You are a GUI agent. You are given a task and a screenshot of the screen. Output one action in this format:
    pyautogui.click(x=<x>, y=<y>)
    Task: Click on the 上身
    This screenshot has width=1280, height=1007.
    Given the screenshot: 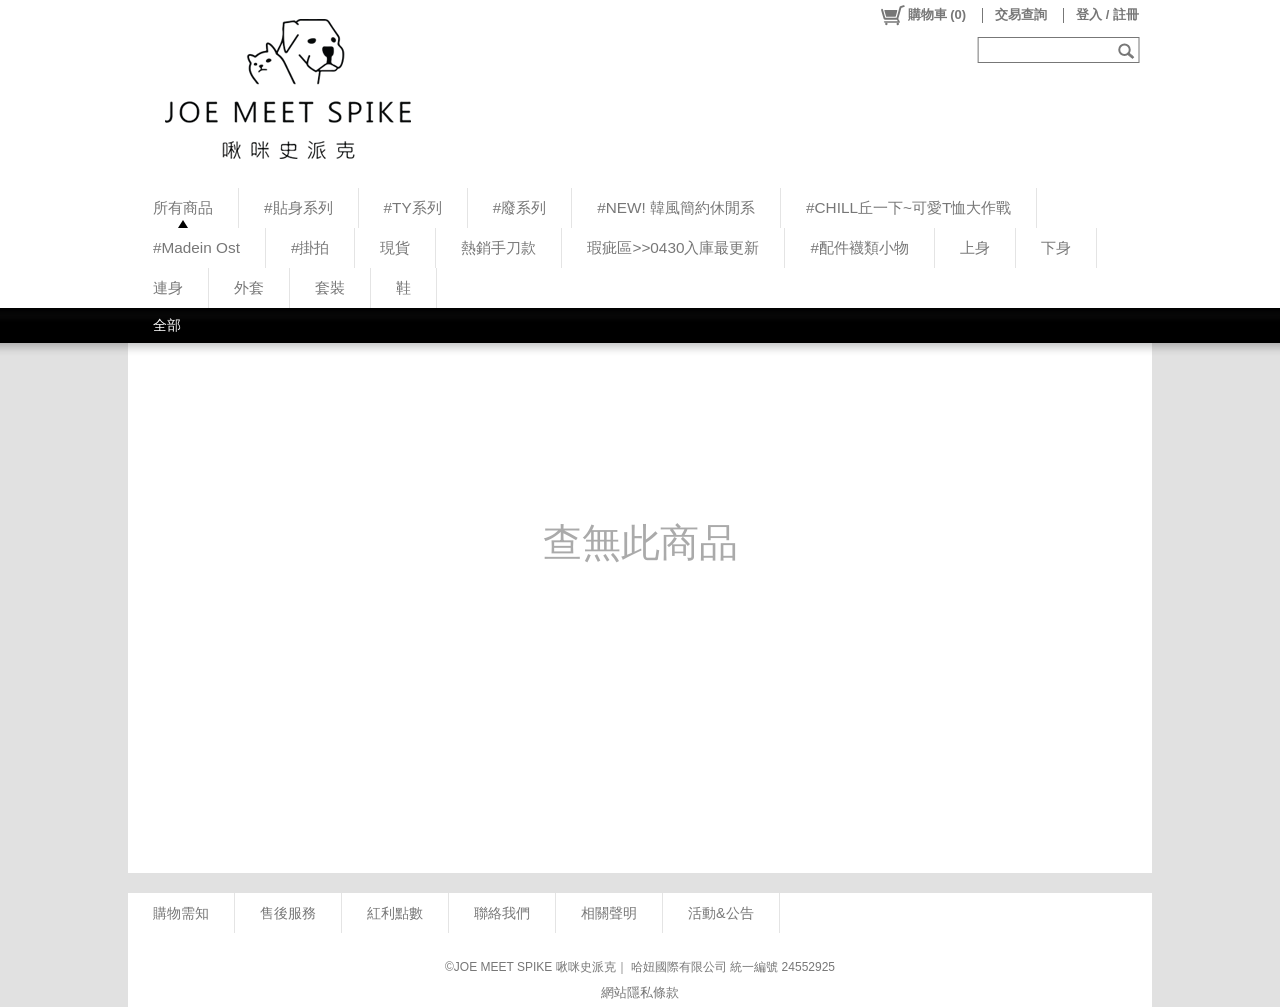 What is the action you would take?
    pyautogui.click(x=975, y=247)
    